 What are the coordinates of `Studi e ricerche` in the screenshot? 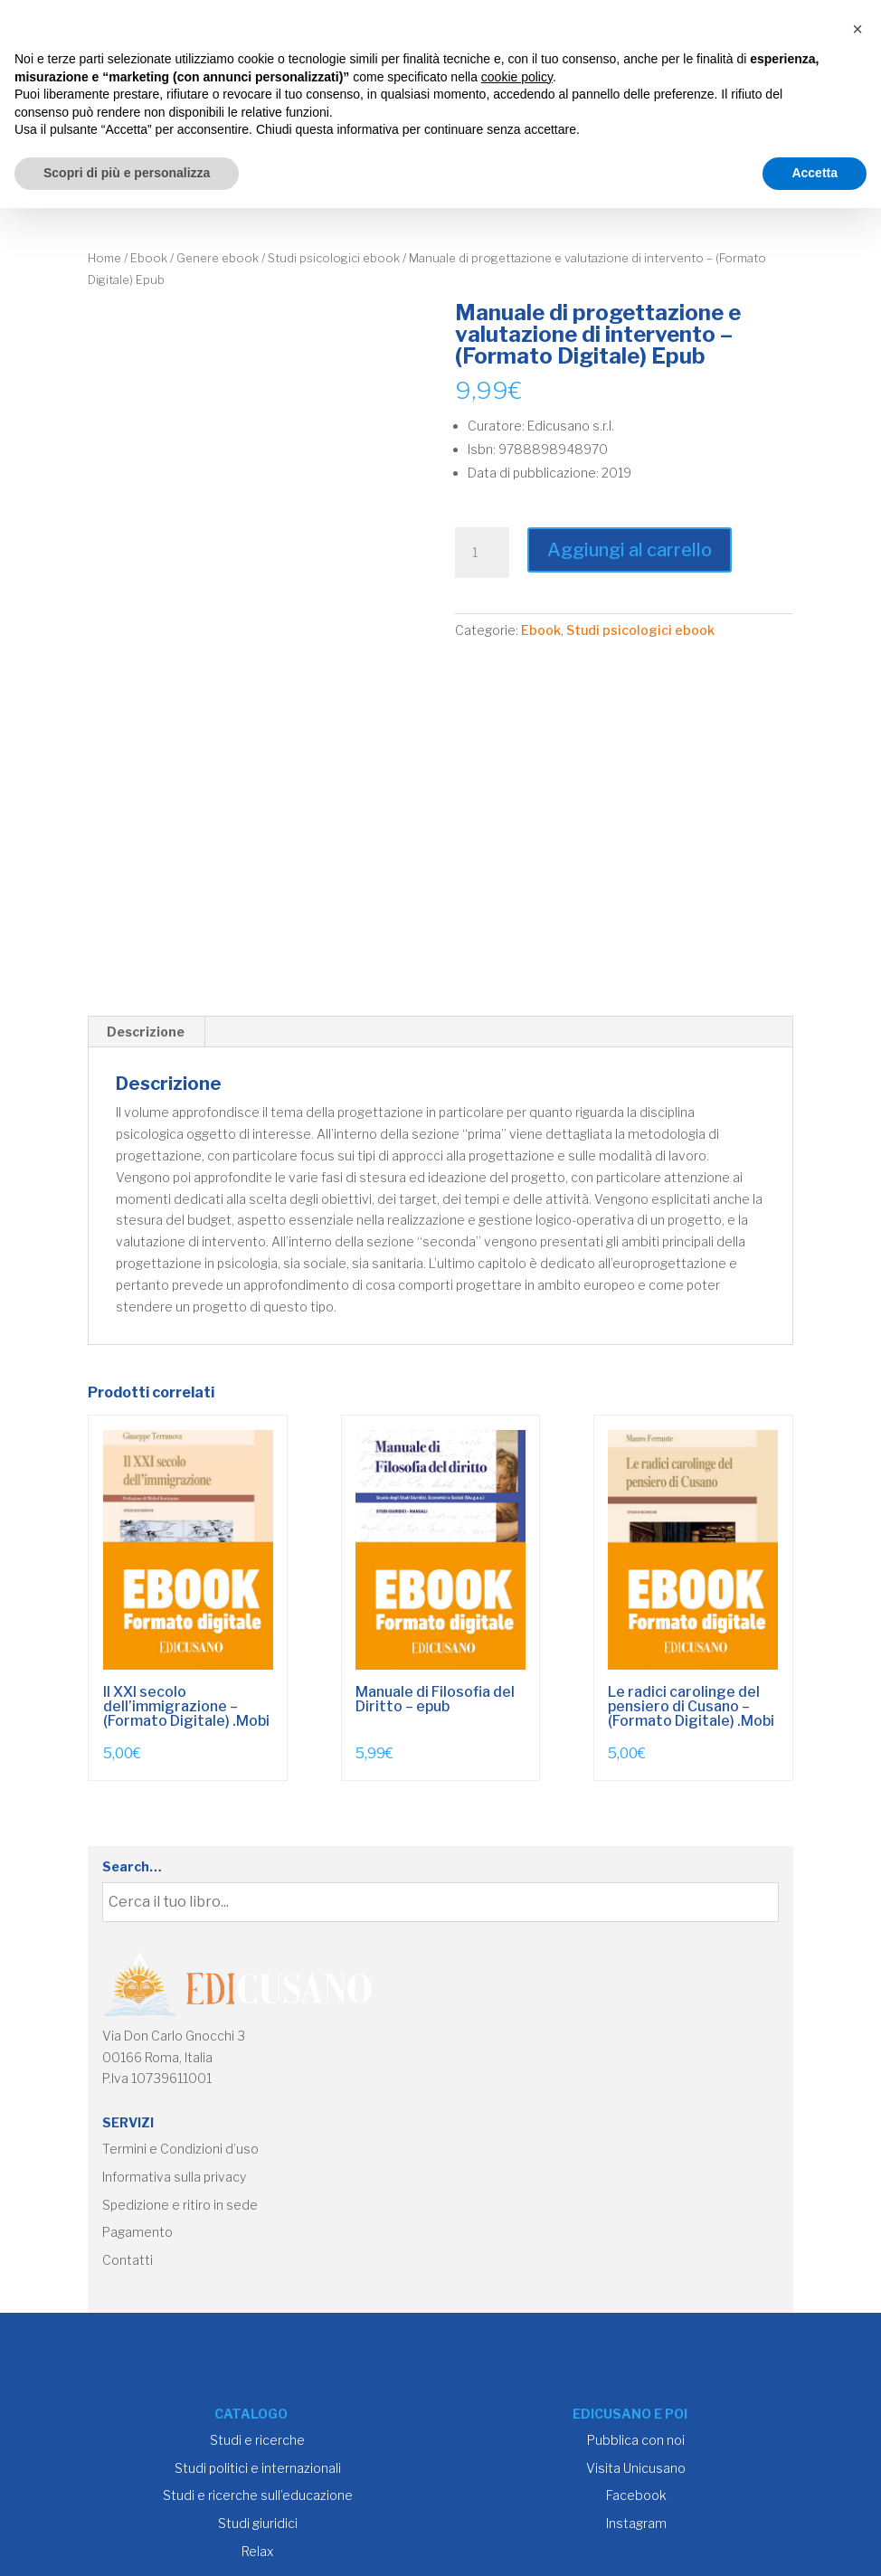 It's located at (257, 2440).